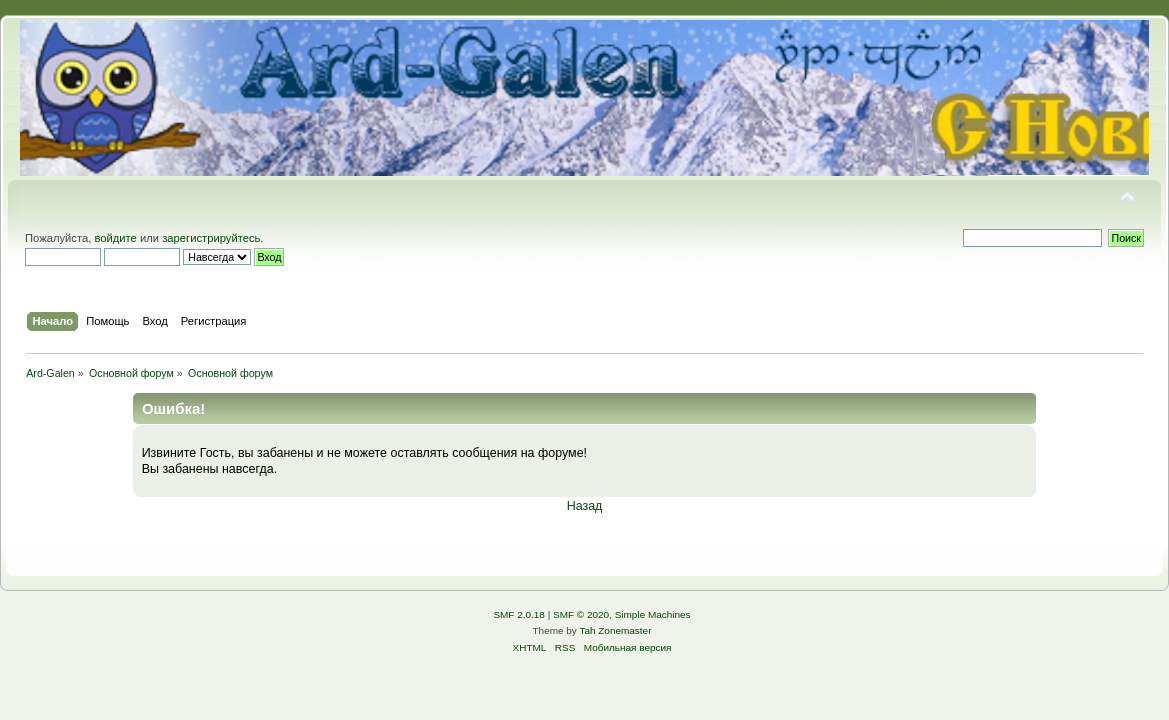  I want to click on Назад, so click(585, 506).